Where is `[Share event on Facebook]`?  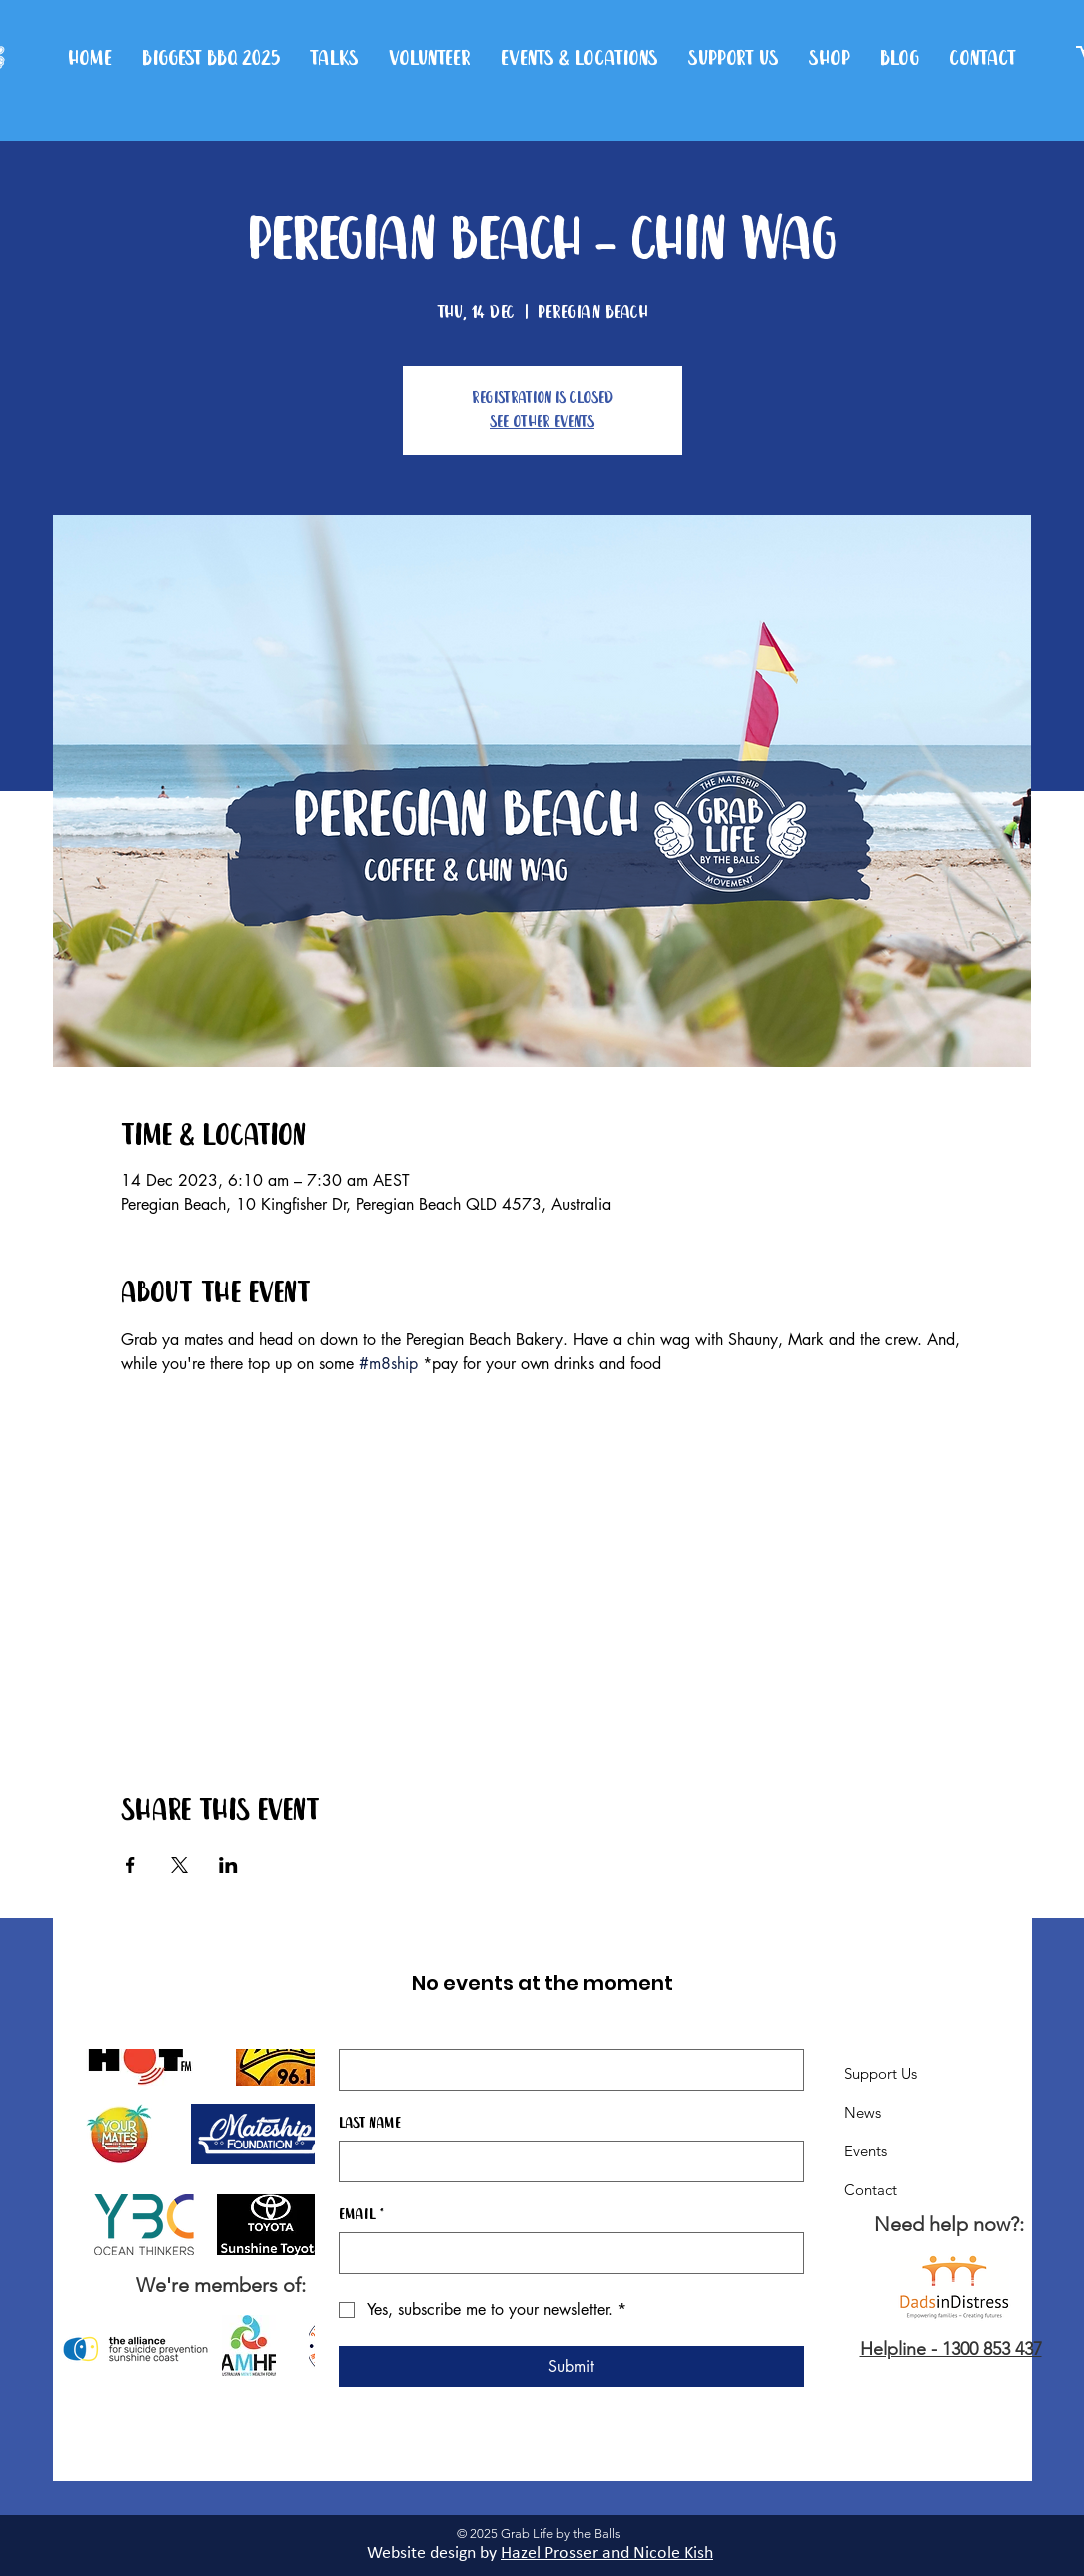 [Share event on Facebook] is located at coordinates (130, 1865).